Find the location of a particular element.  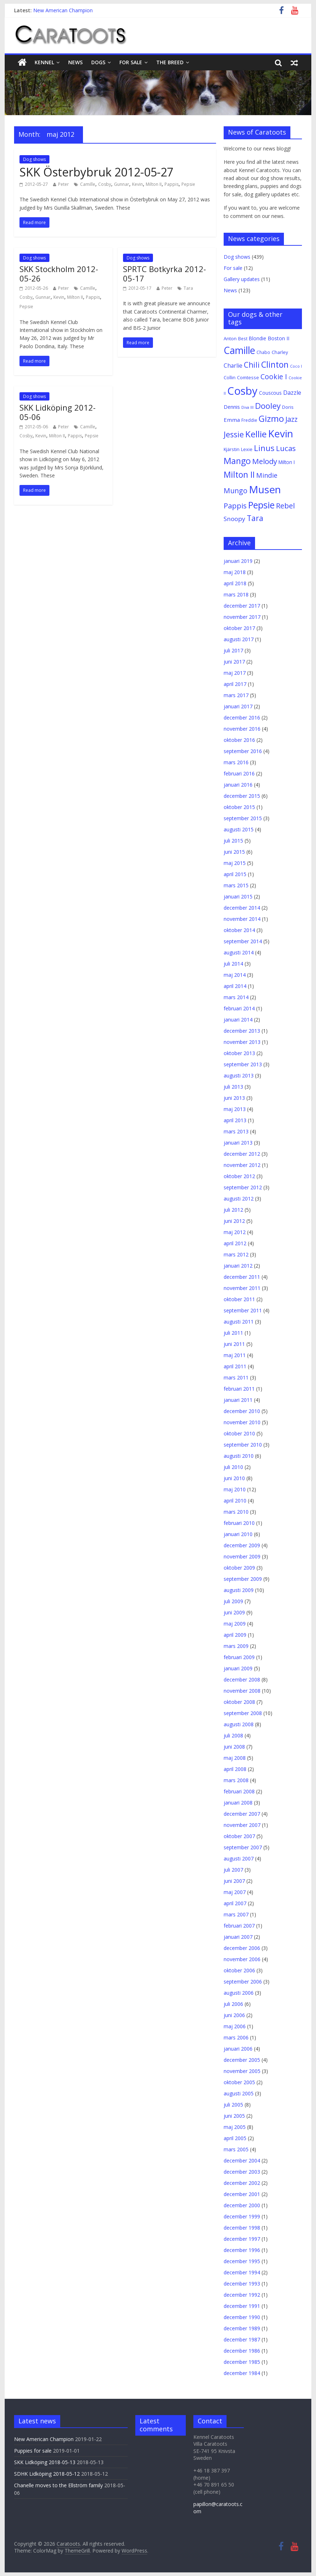

maj 2014 is located at coordinates (235, 974).